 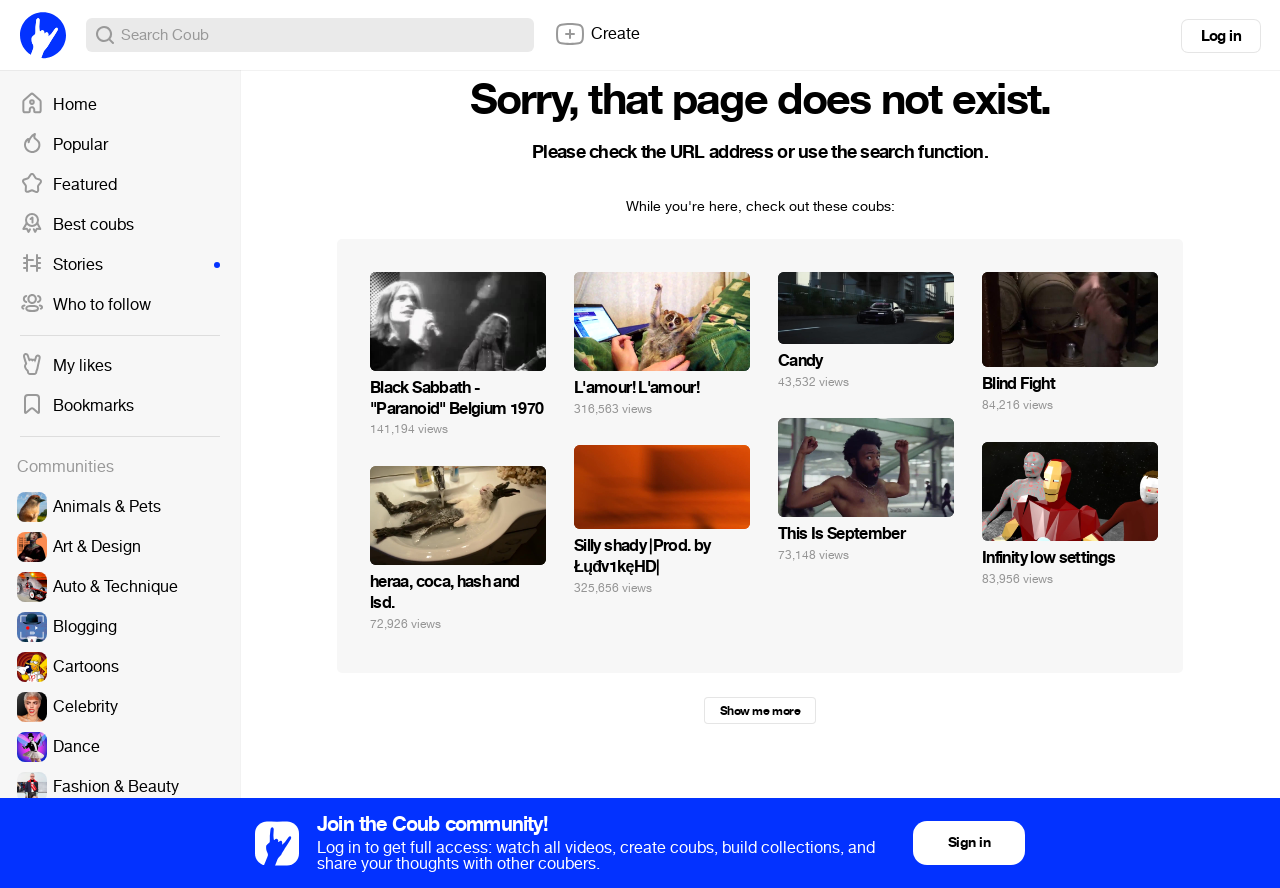 I want to click on Featured, so click(x=68, y=185).